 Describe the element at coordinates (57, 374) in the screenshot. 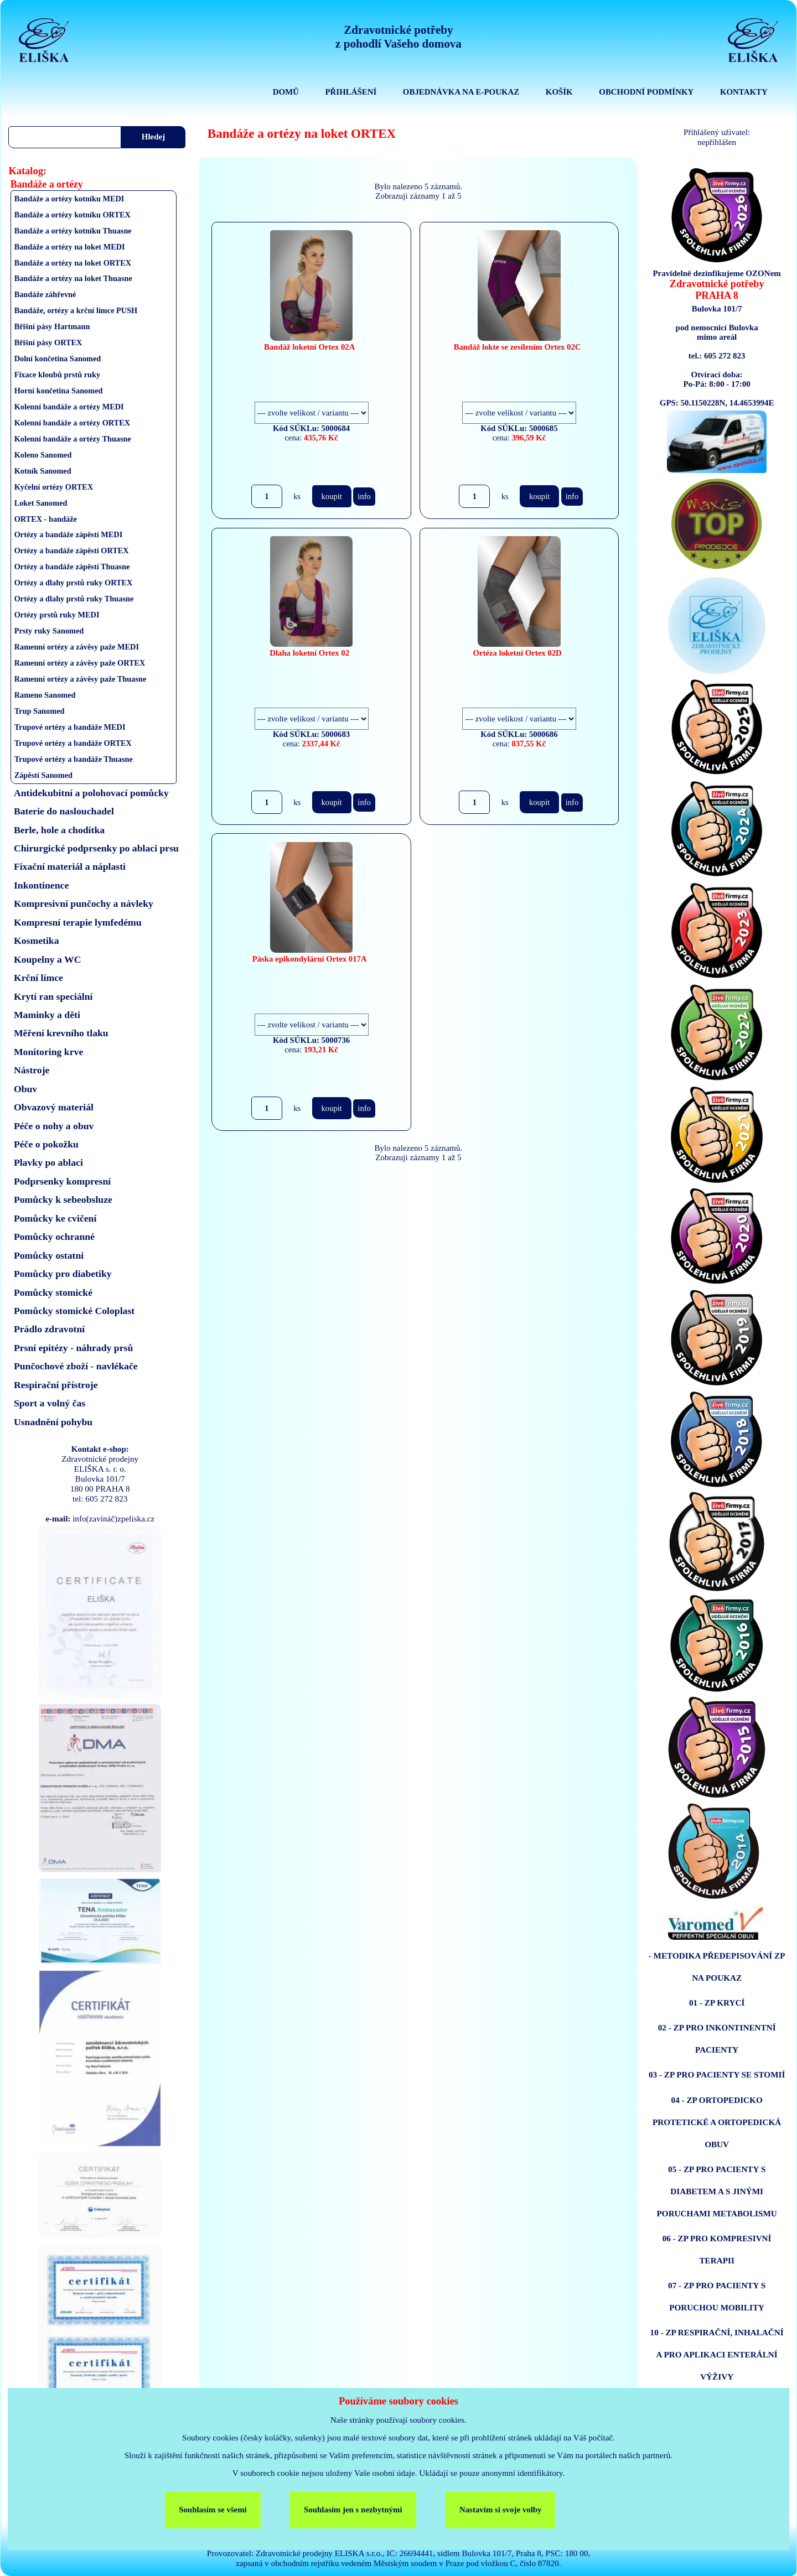

I see `Fixace kloubů prstů ruky` at that location.